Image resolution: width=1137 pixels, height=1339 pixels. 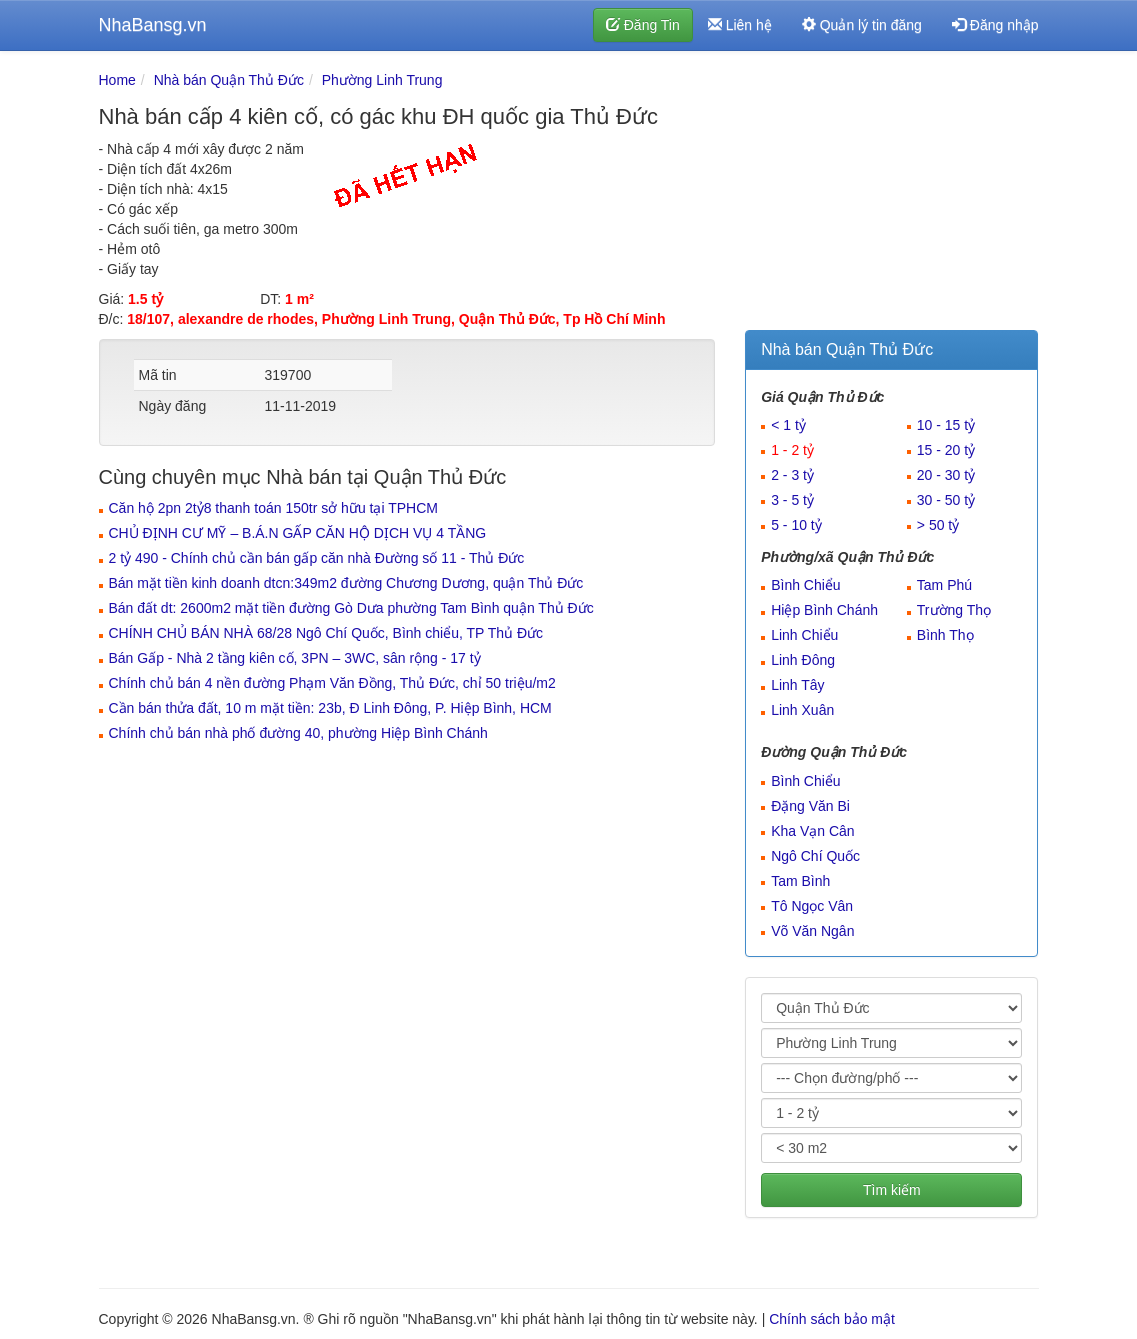 What do you see at coordinates (946, 450) in the screenshot?
I see `15 - 20 tỷ` at bounding box center [946, 450].